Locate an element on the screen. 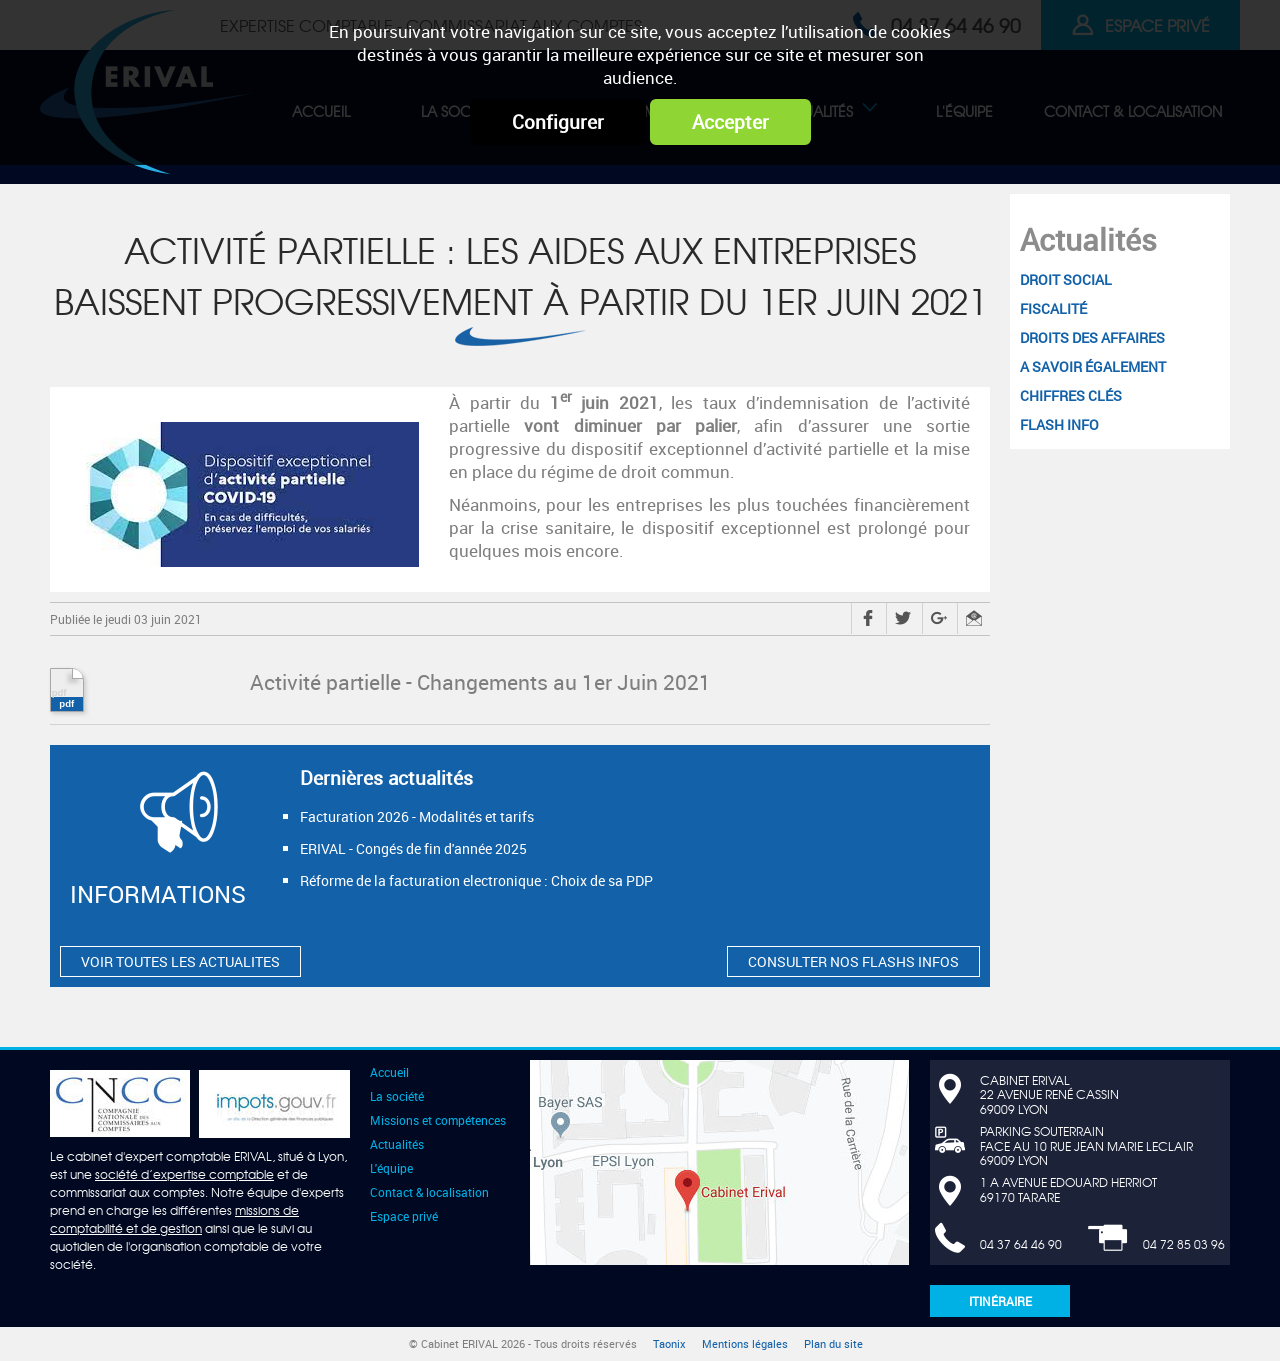 The width and height of the screenshot is (1280, 1361). CONSULTER NOS FLASHS INFOS is located at coordinates (853, 961).